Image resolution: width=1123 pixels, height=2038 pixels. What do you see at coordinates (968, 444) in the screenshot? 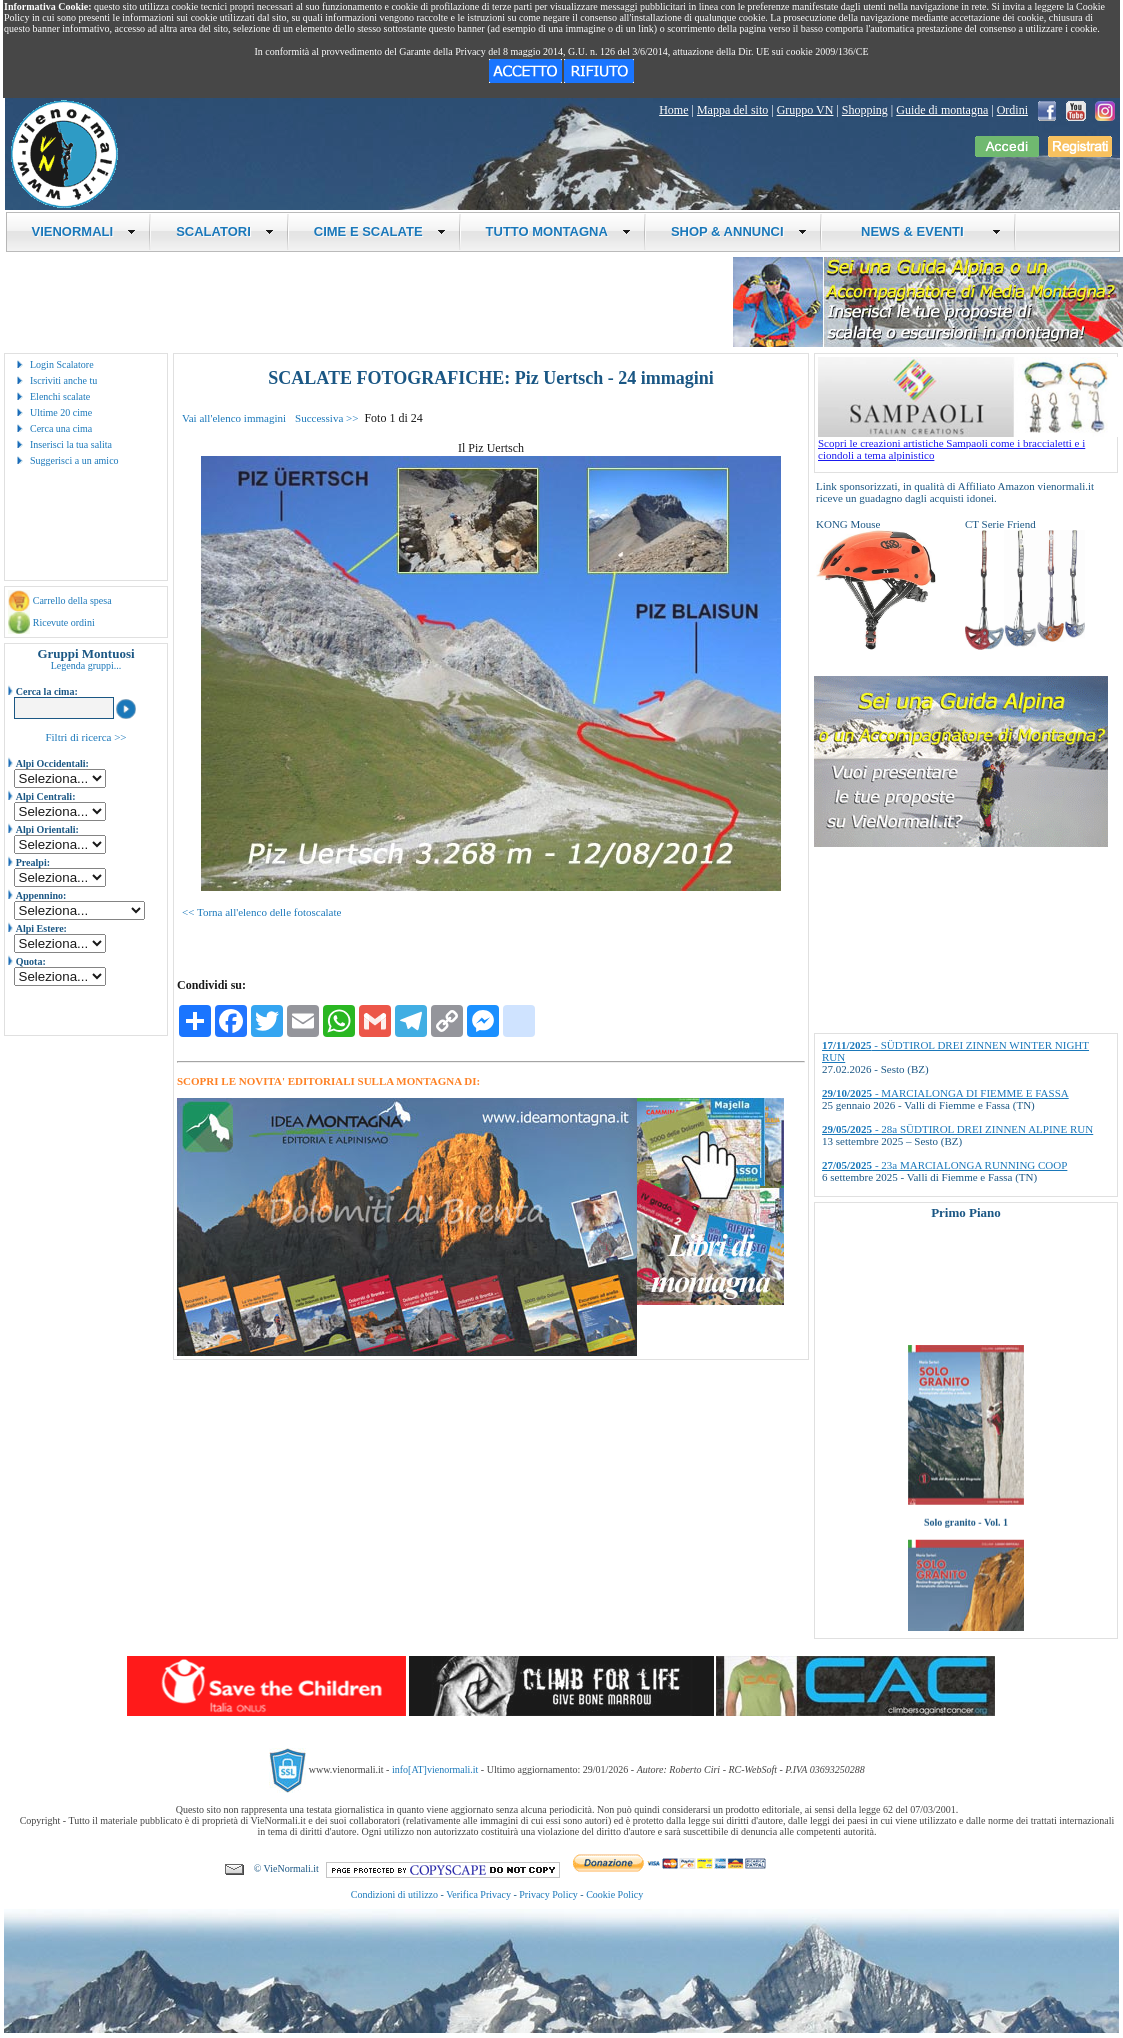
I see `Scopri le creazioni artistiche Sampaoli come i braccialetti e i ciondoli a tema alpinistico` at bounding box center [968, 444].